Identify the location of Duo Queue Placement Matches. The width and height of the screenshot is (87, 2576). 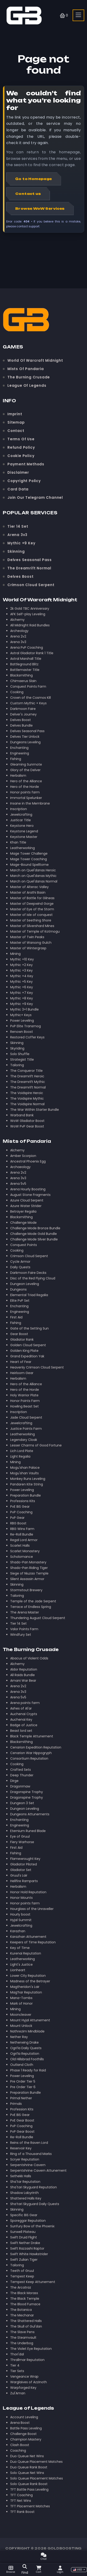
(36, 2461).